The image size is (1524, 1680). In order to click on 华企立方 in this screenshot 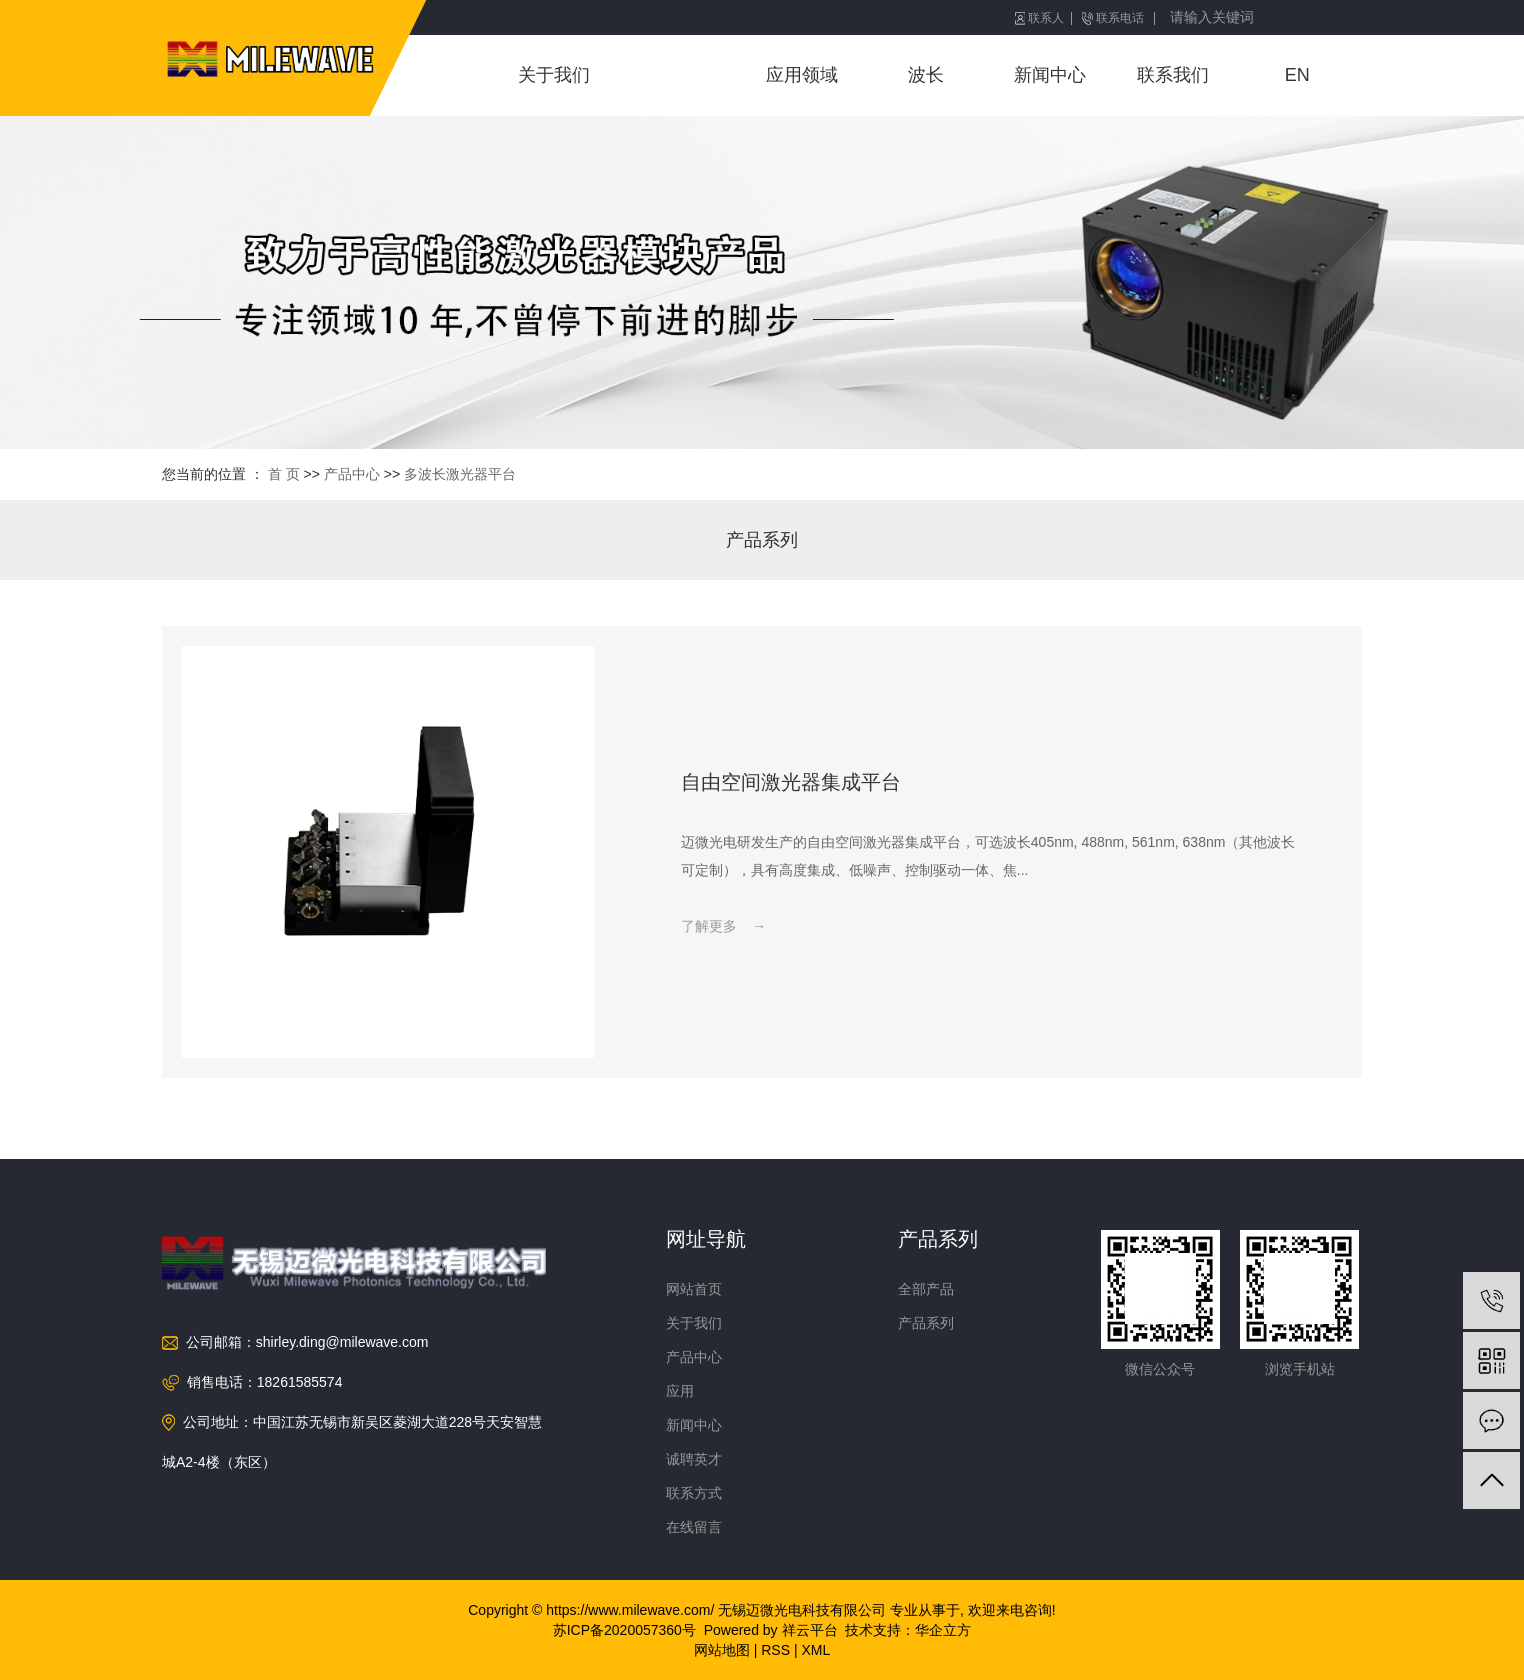, I will do `click(943, 1630)`.